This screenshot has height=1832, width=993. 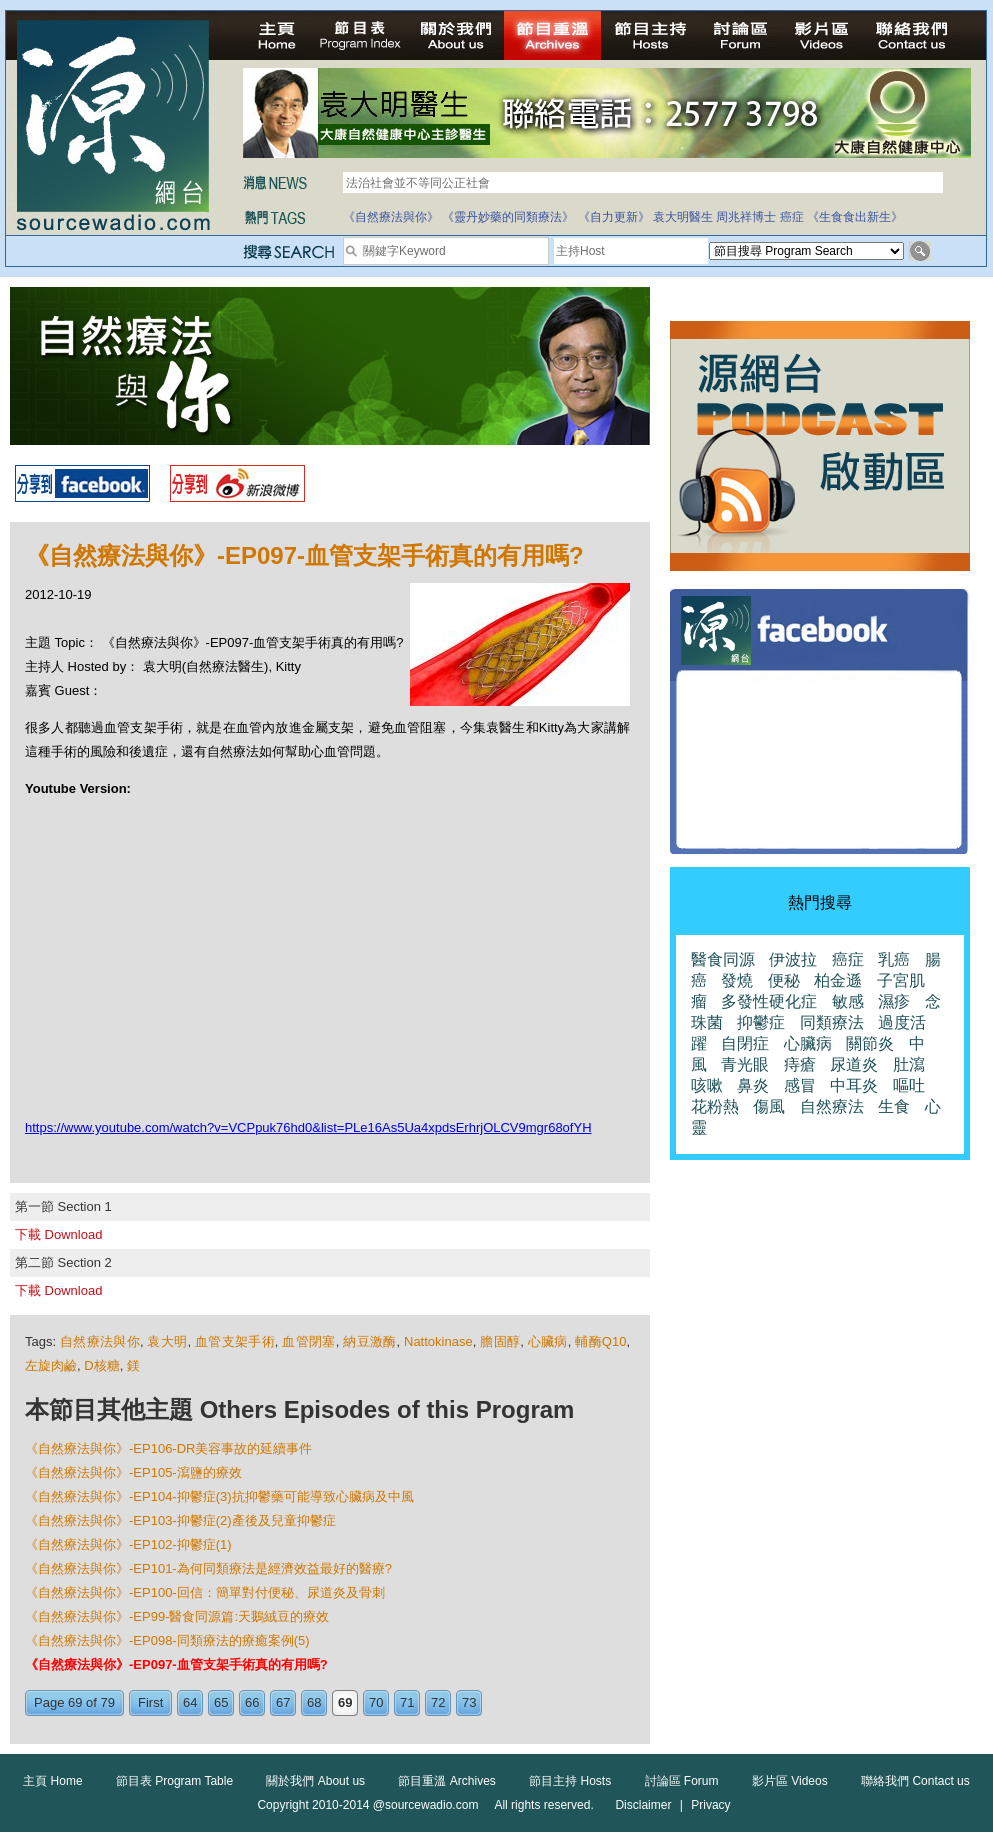 I want to click on 《自然療法與你》-EP101-為何同類療法是經濟效益最好的醫療?, so click(x=208, y=1568).